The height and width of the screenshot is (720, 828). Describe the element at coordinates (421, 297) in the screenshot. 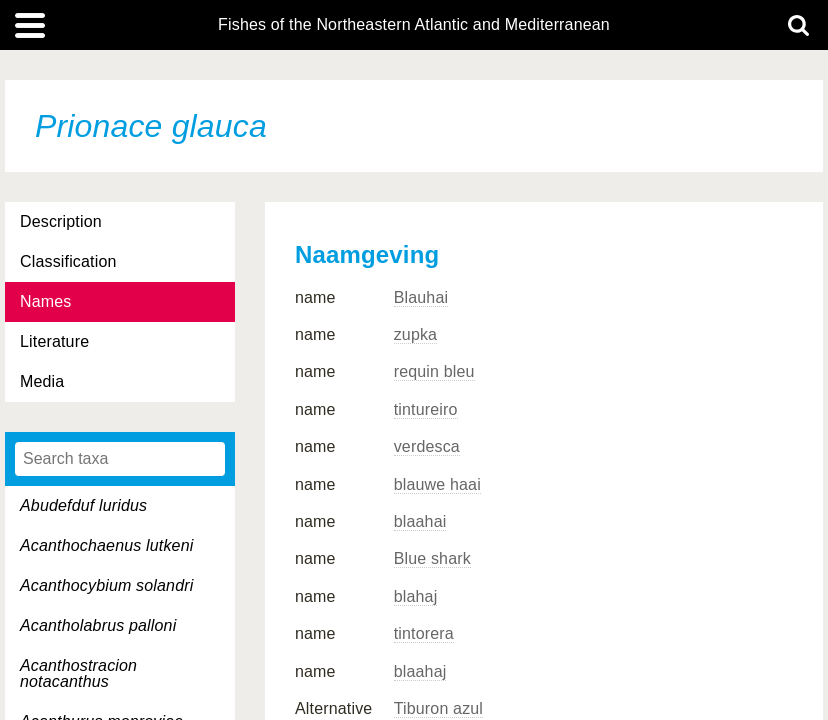

I see `Blauhai` at that location.